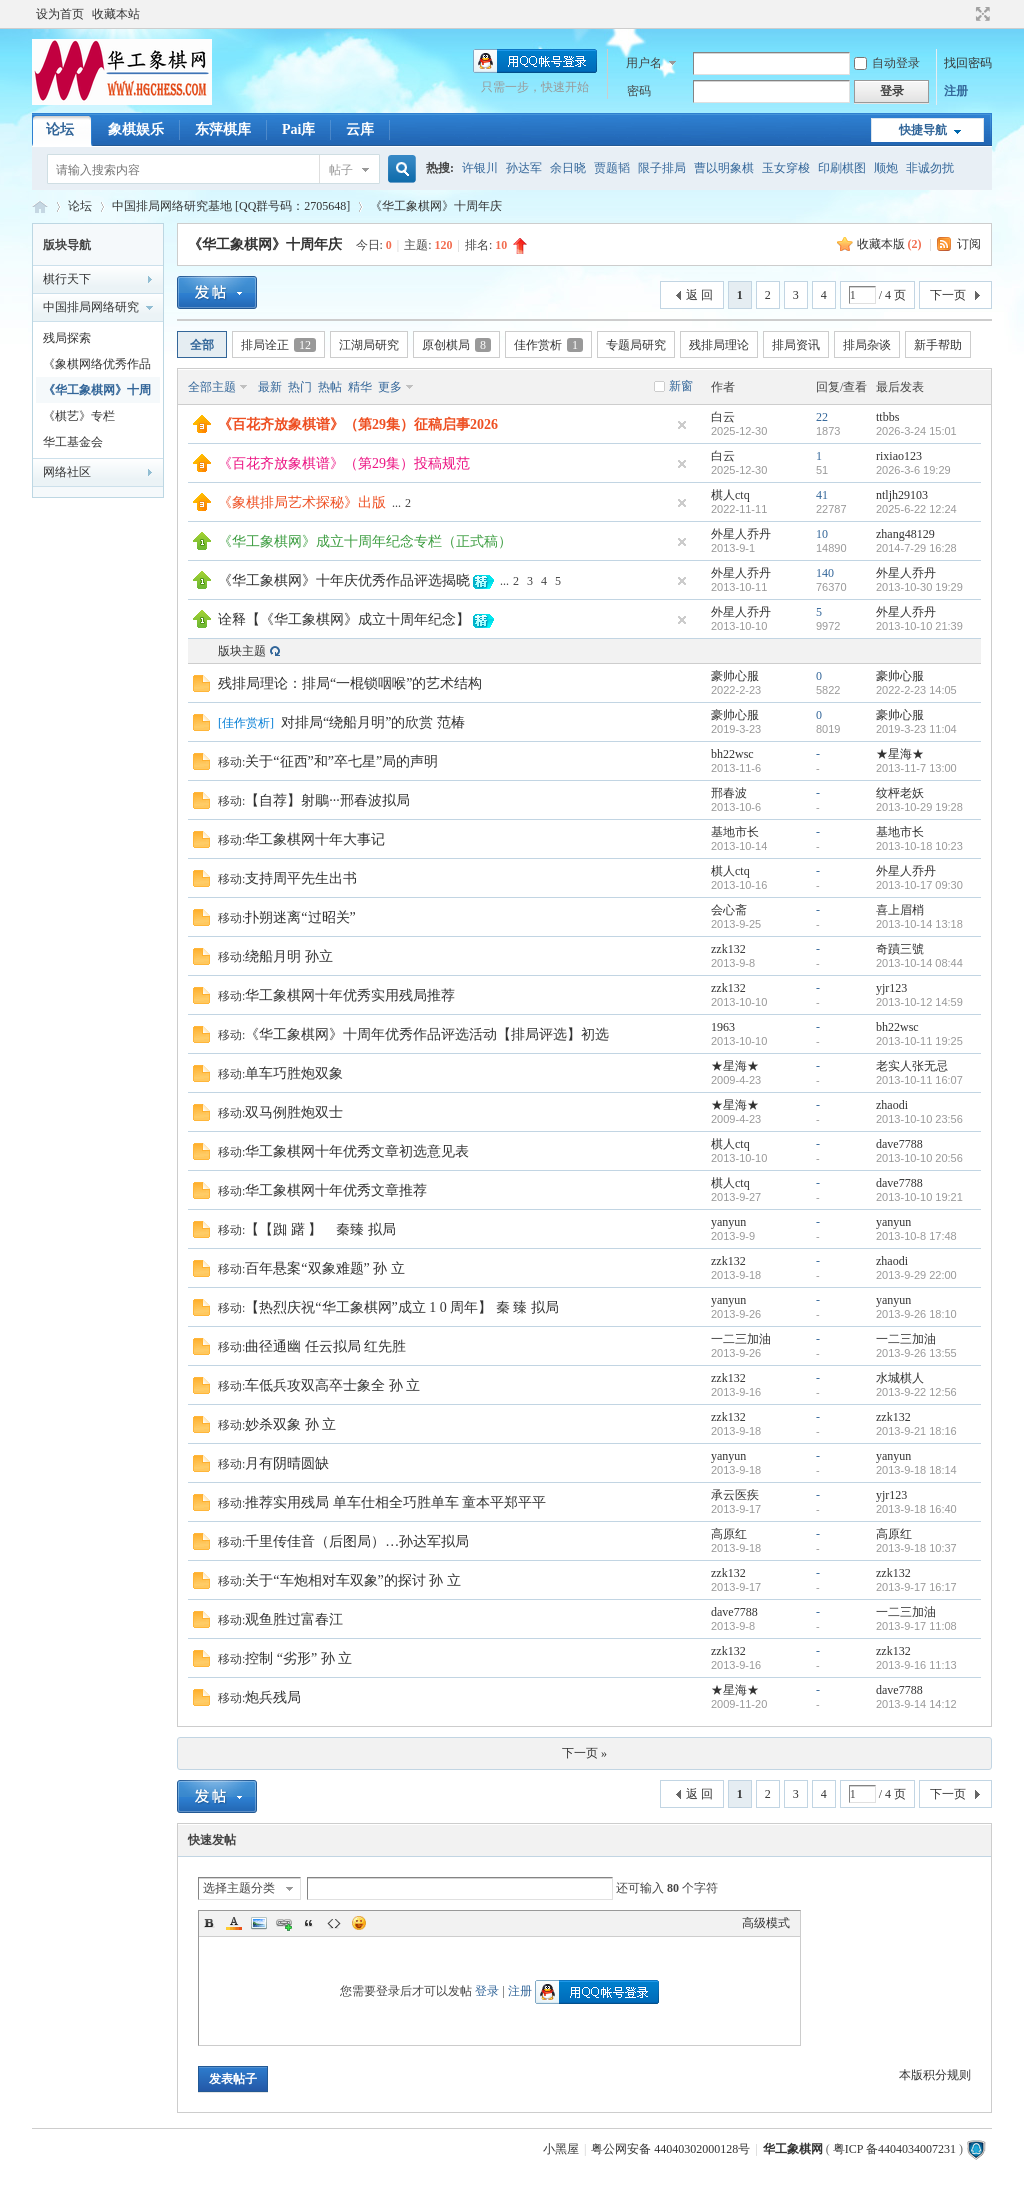  What do you see at coordinates (735, 1495) in the screenshot?
I see `承云医疾` at bounding box center [735, 1495].